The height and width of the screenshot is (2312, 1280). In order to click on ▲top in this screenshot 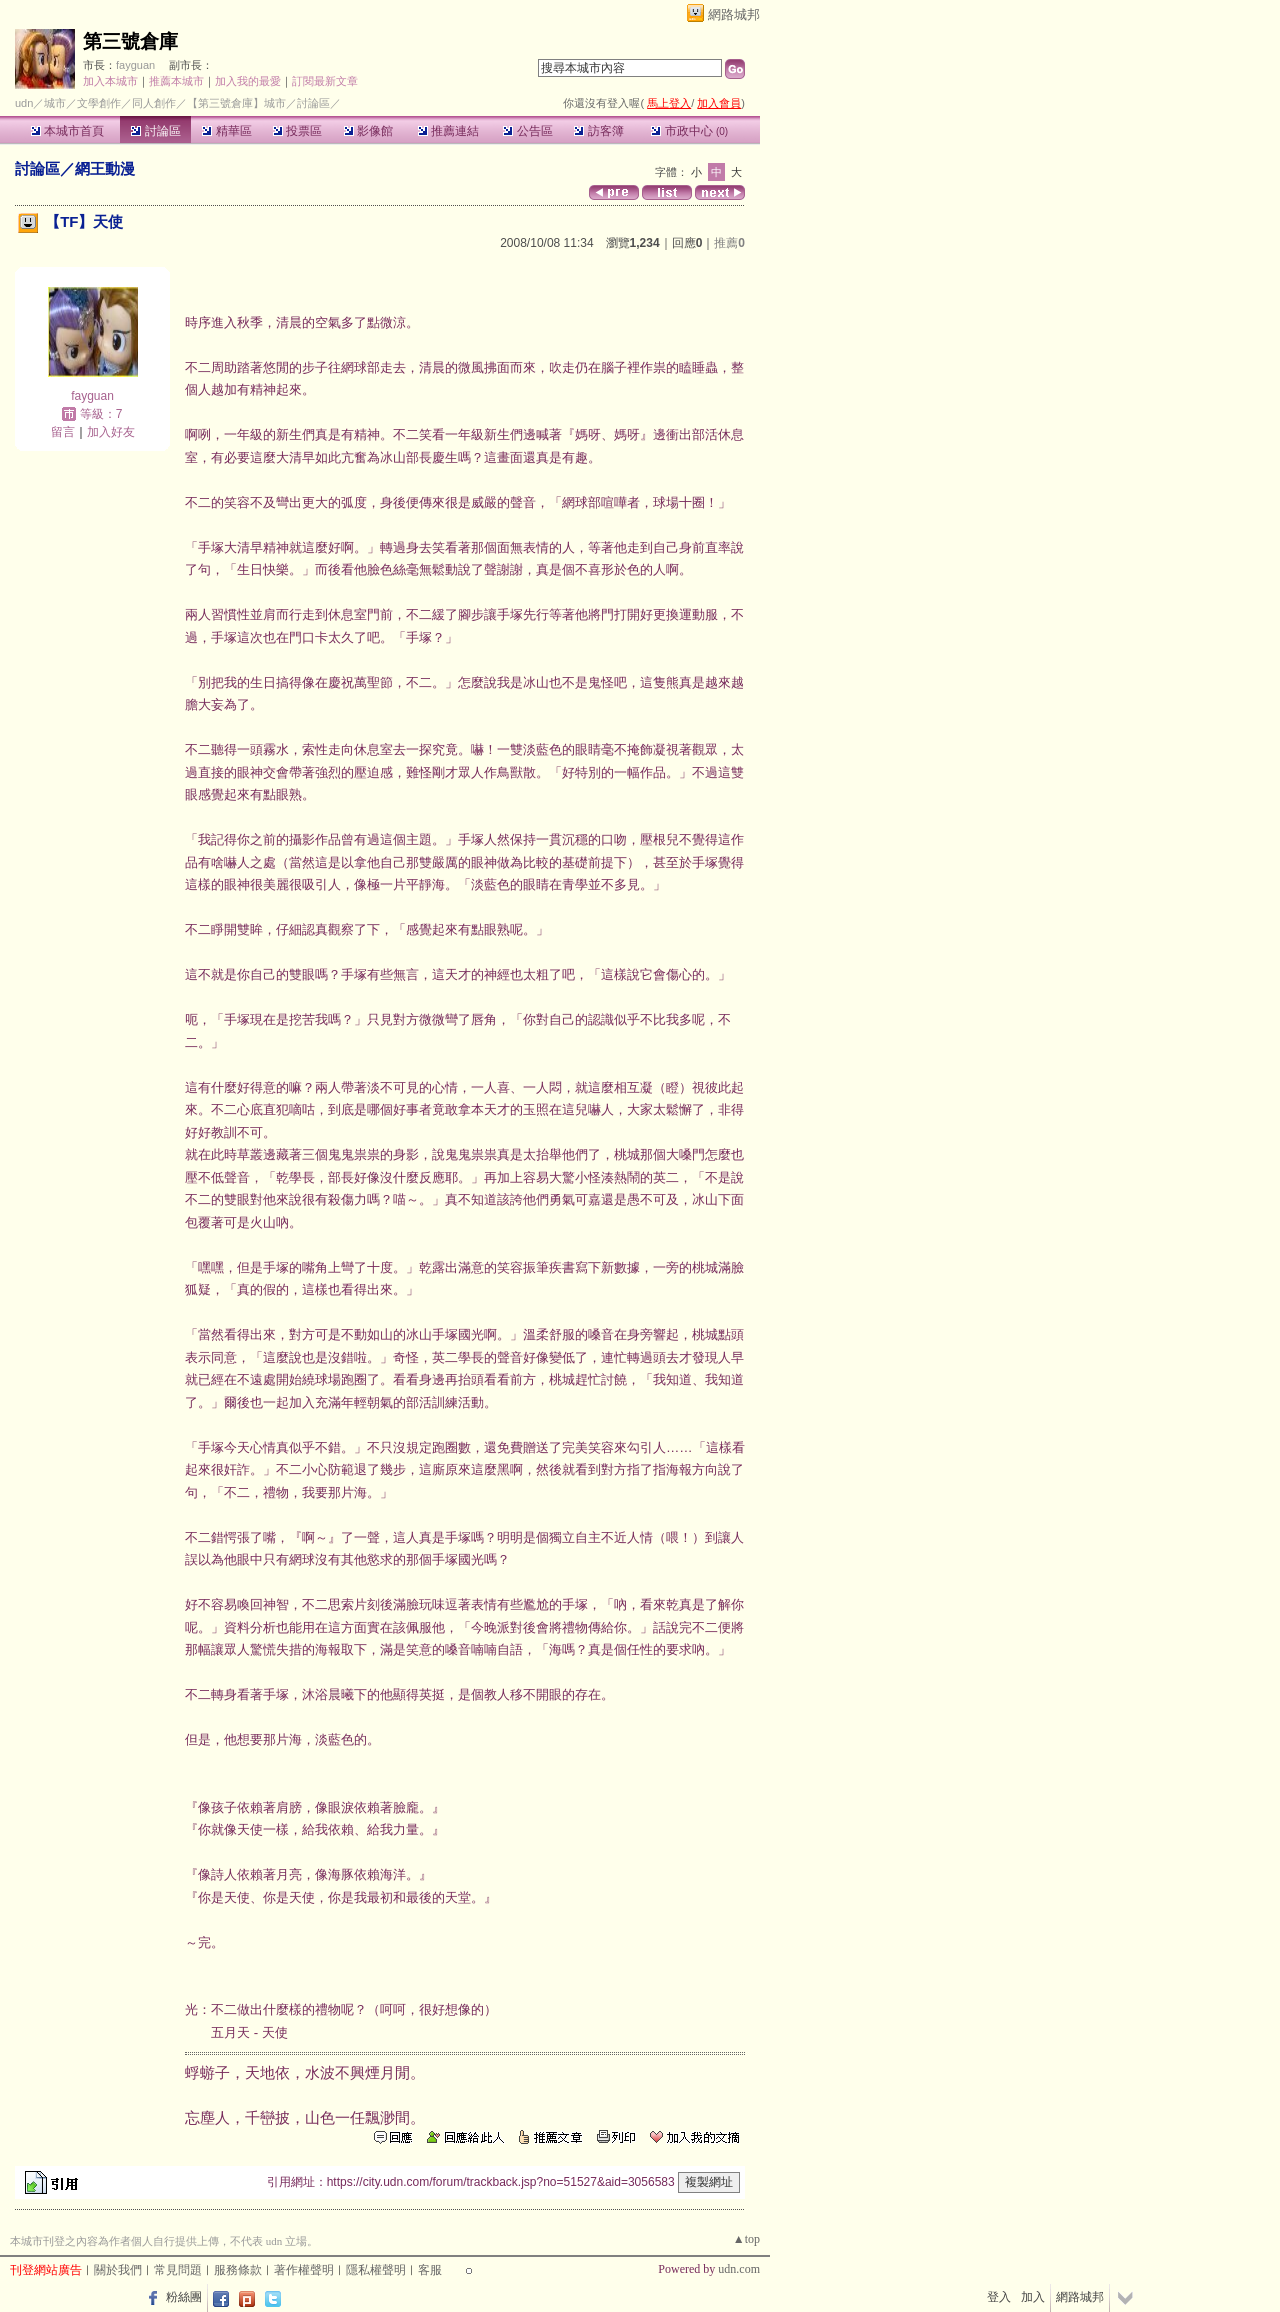, I will do `click(746, 2239)`.